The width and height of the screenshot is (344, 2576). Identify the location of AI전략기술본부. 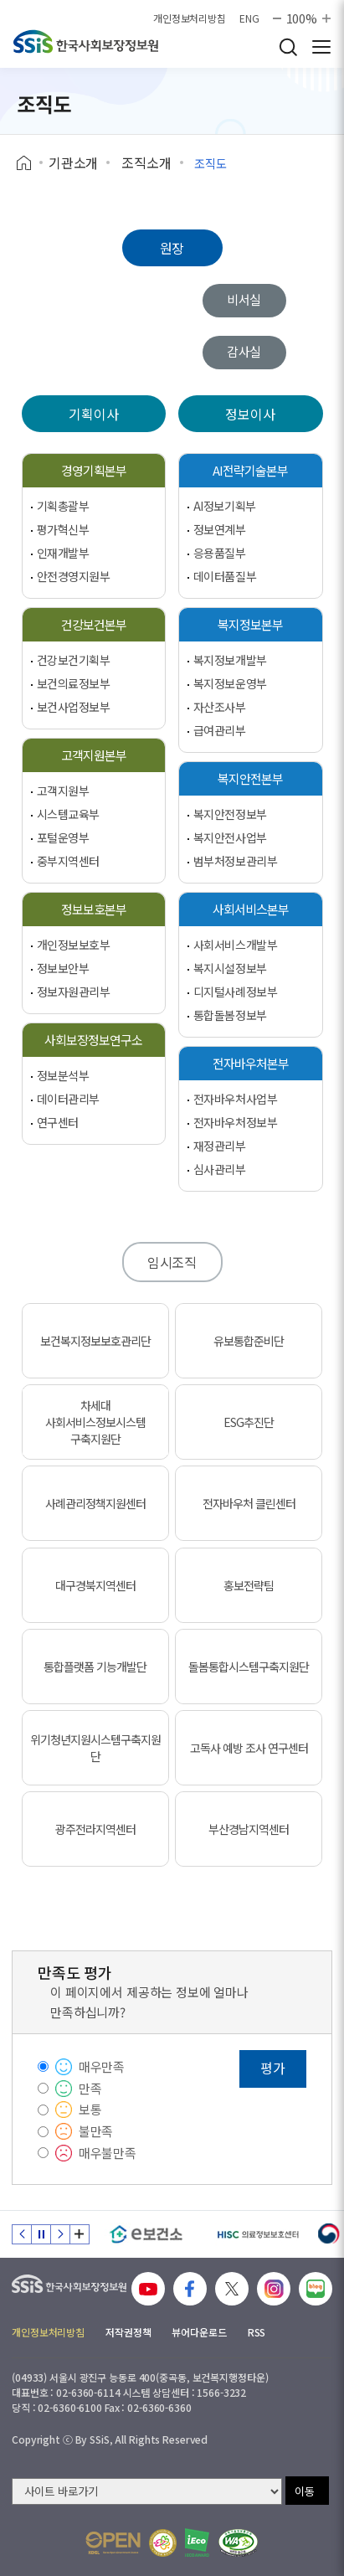
(250, 470).